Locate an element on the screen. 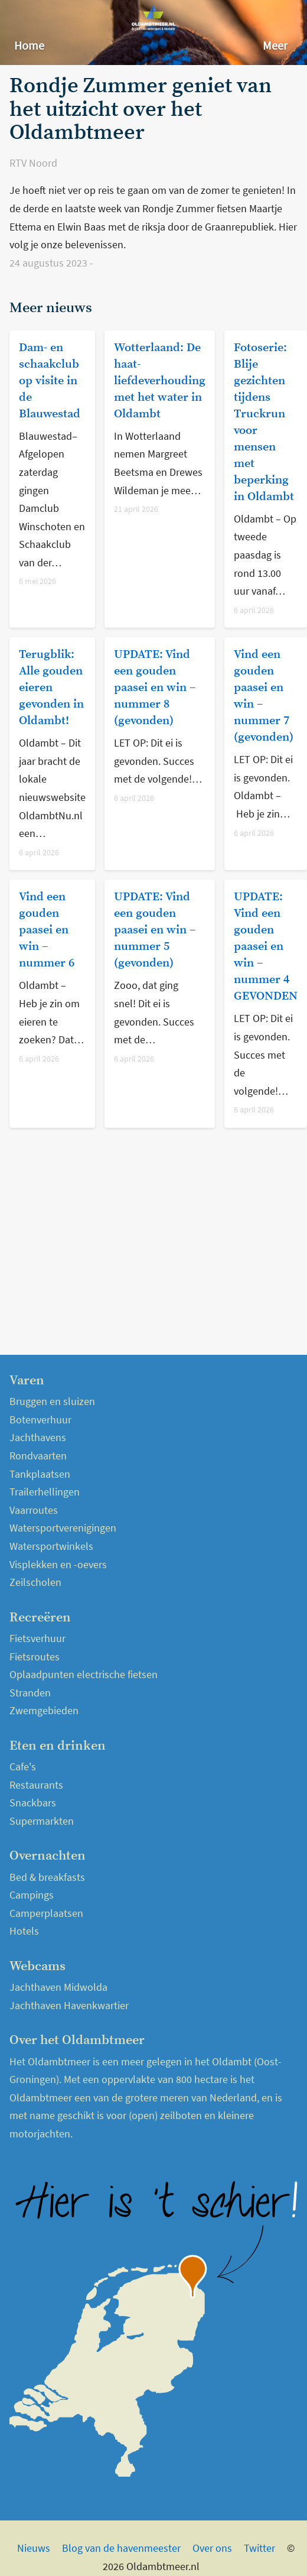  Watersportwinkels is located at coordinates (51, 1546).